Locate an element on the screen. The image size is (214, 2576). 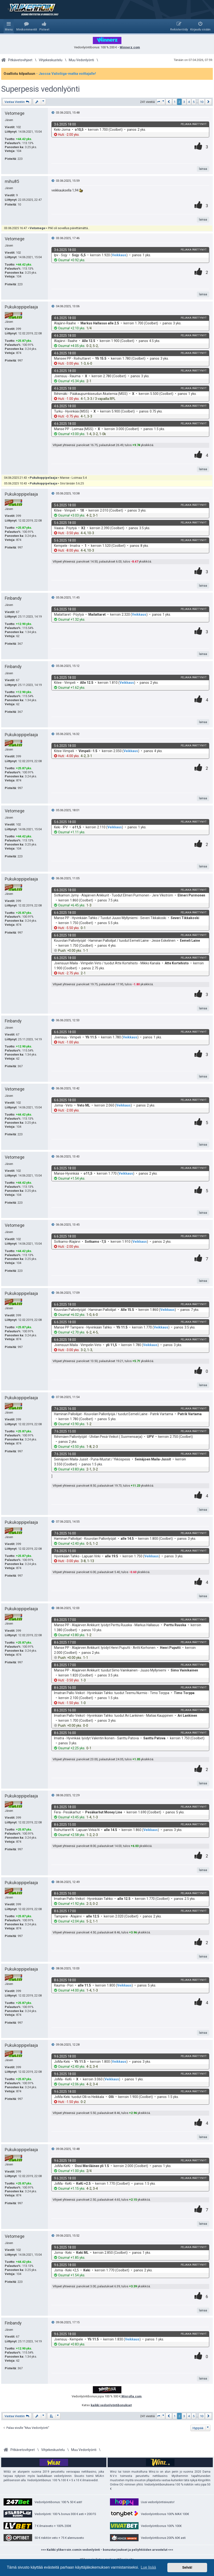
Superpesis vedonlyönti is located at coordinates (40, 89).